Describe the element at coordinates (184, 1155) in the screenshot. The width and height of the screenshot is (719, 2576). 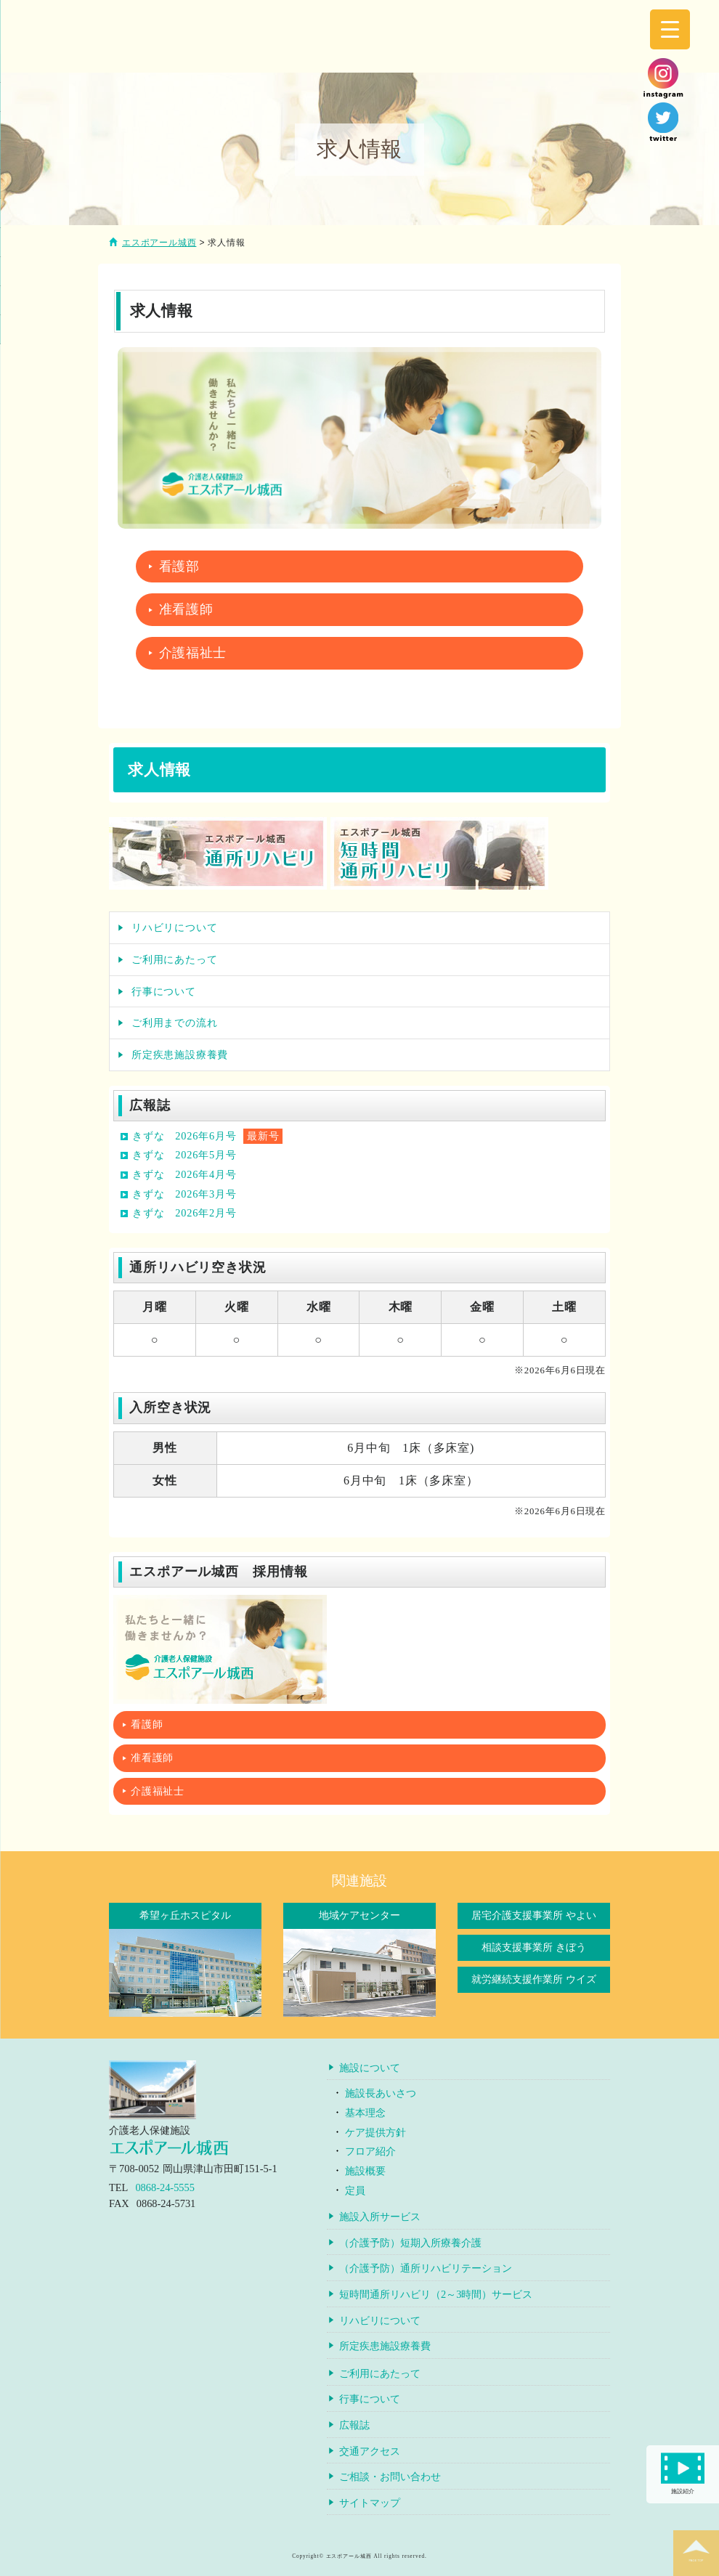
I see `きずな 2026年5月号` at that location.